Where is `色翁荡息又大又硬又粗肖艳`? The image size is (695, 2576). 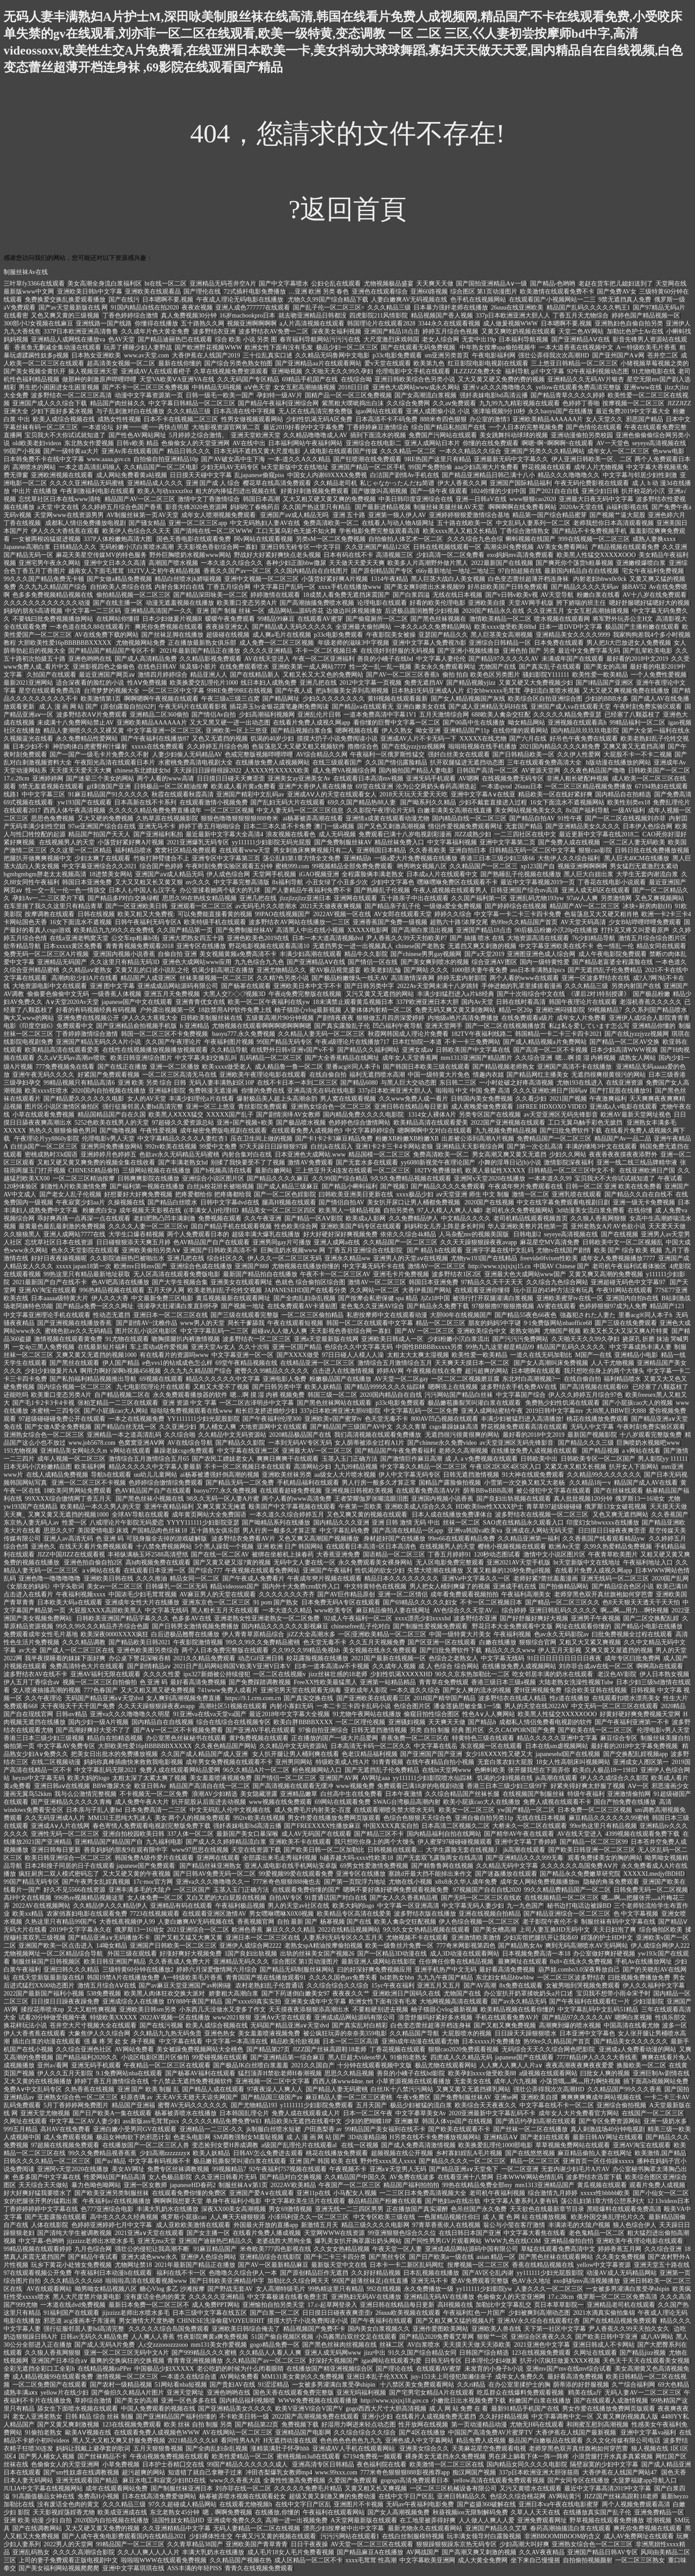 色翁荡息又大又硬又粗肖艳 is located at coordinates (601, 914).